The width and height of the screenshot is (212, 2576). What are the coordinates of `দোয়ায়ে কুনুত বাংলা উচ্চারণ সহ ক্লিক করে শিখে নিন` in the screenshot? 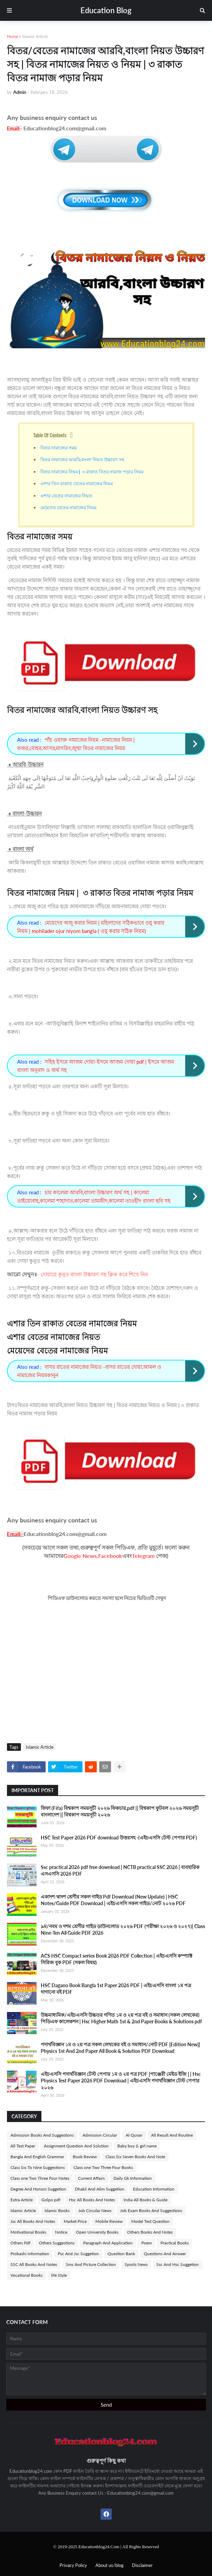 It's located at (94, 1274).